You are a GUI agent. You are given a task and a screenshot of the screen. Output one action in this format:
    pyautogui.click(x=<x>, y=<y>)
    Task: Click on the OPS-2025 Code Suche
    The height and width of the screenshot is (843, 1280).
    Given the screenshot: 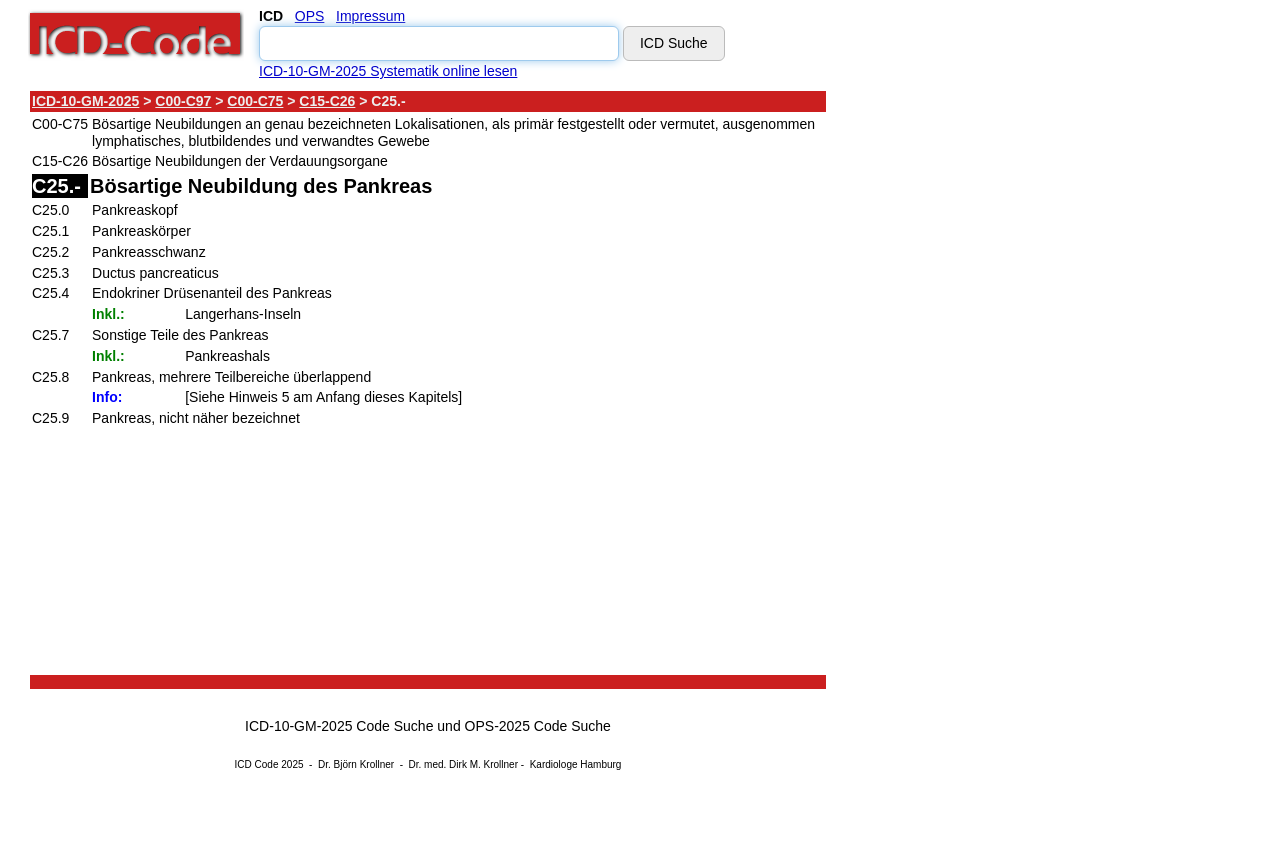 What is the action you would take?
    pyautogui.click(x=538, y=726)
    